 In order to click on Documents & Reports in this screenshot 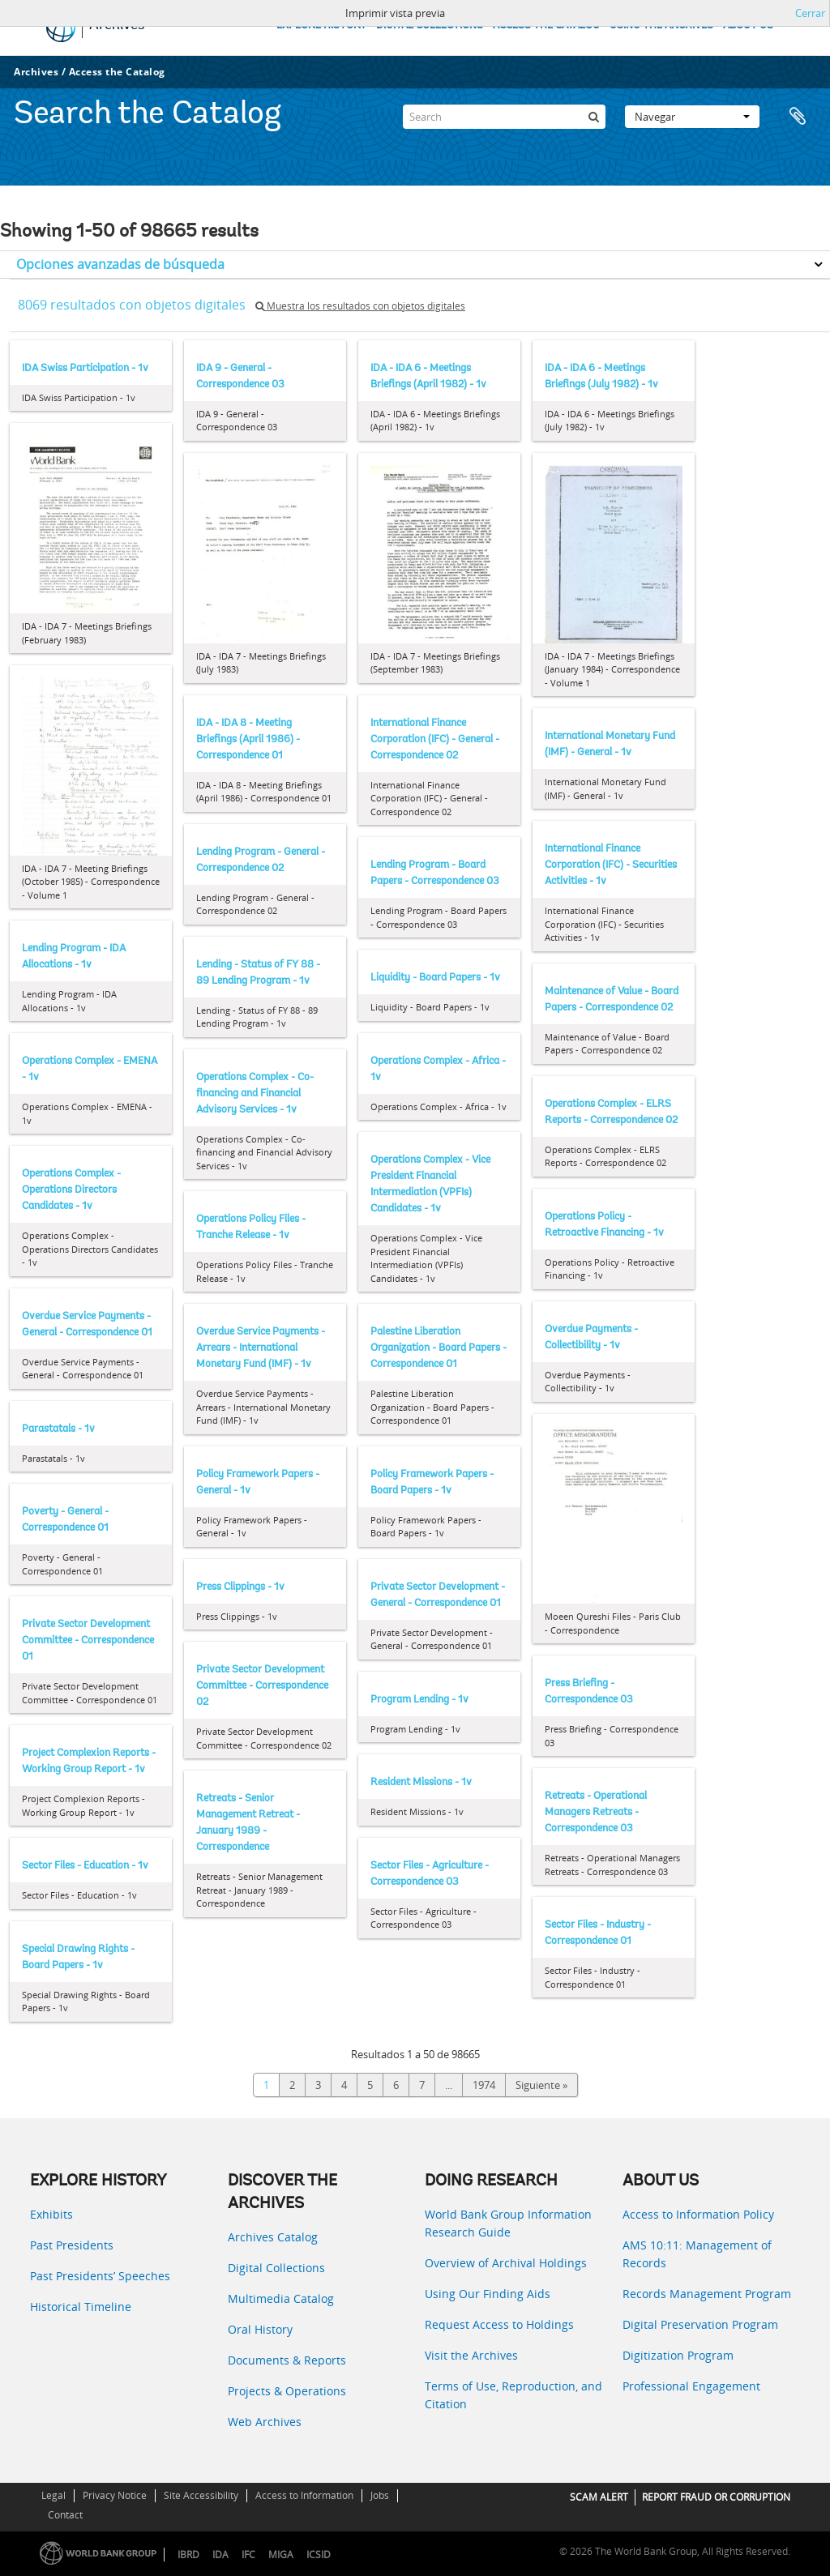, I will do `click(287, 2360)`.